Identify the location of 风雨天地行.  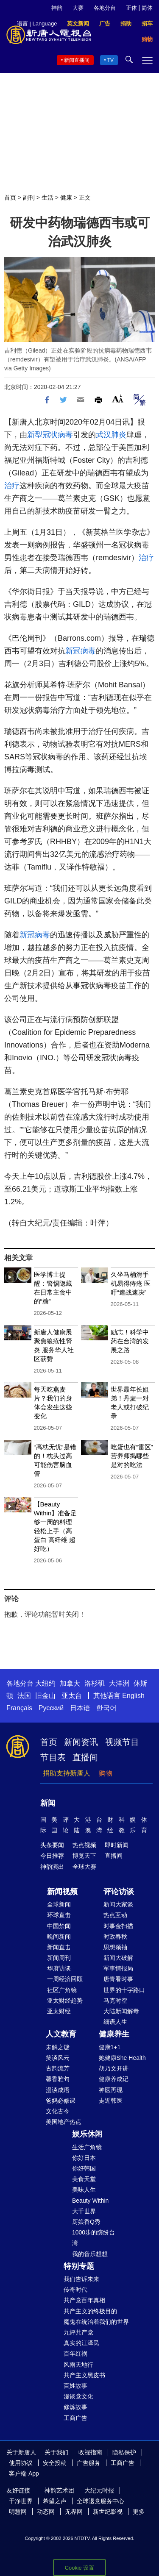
(78, 2364).